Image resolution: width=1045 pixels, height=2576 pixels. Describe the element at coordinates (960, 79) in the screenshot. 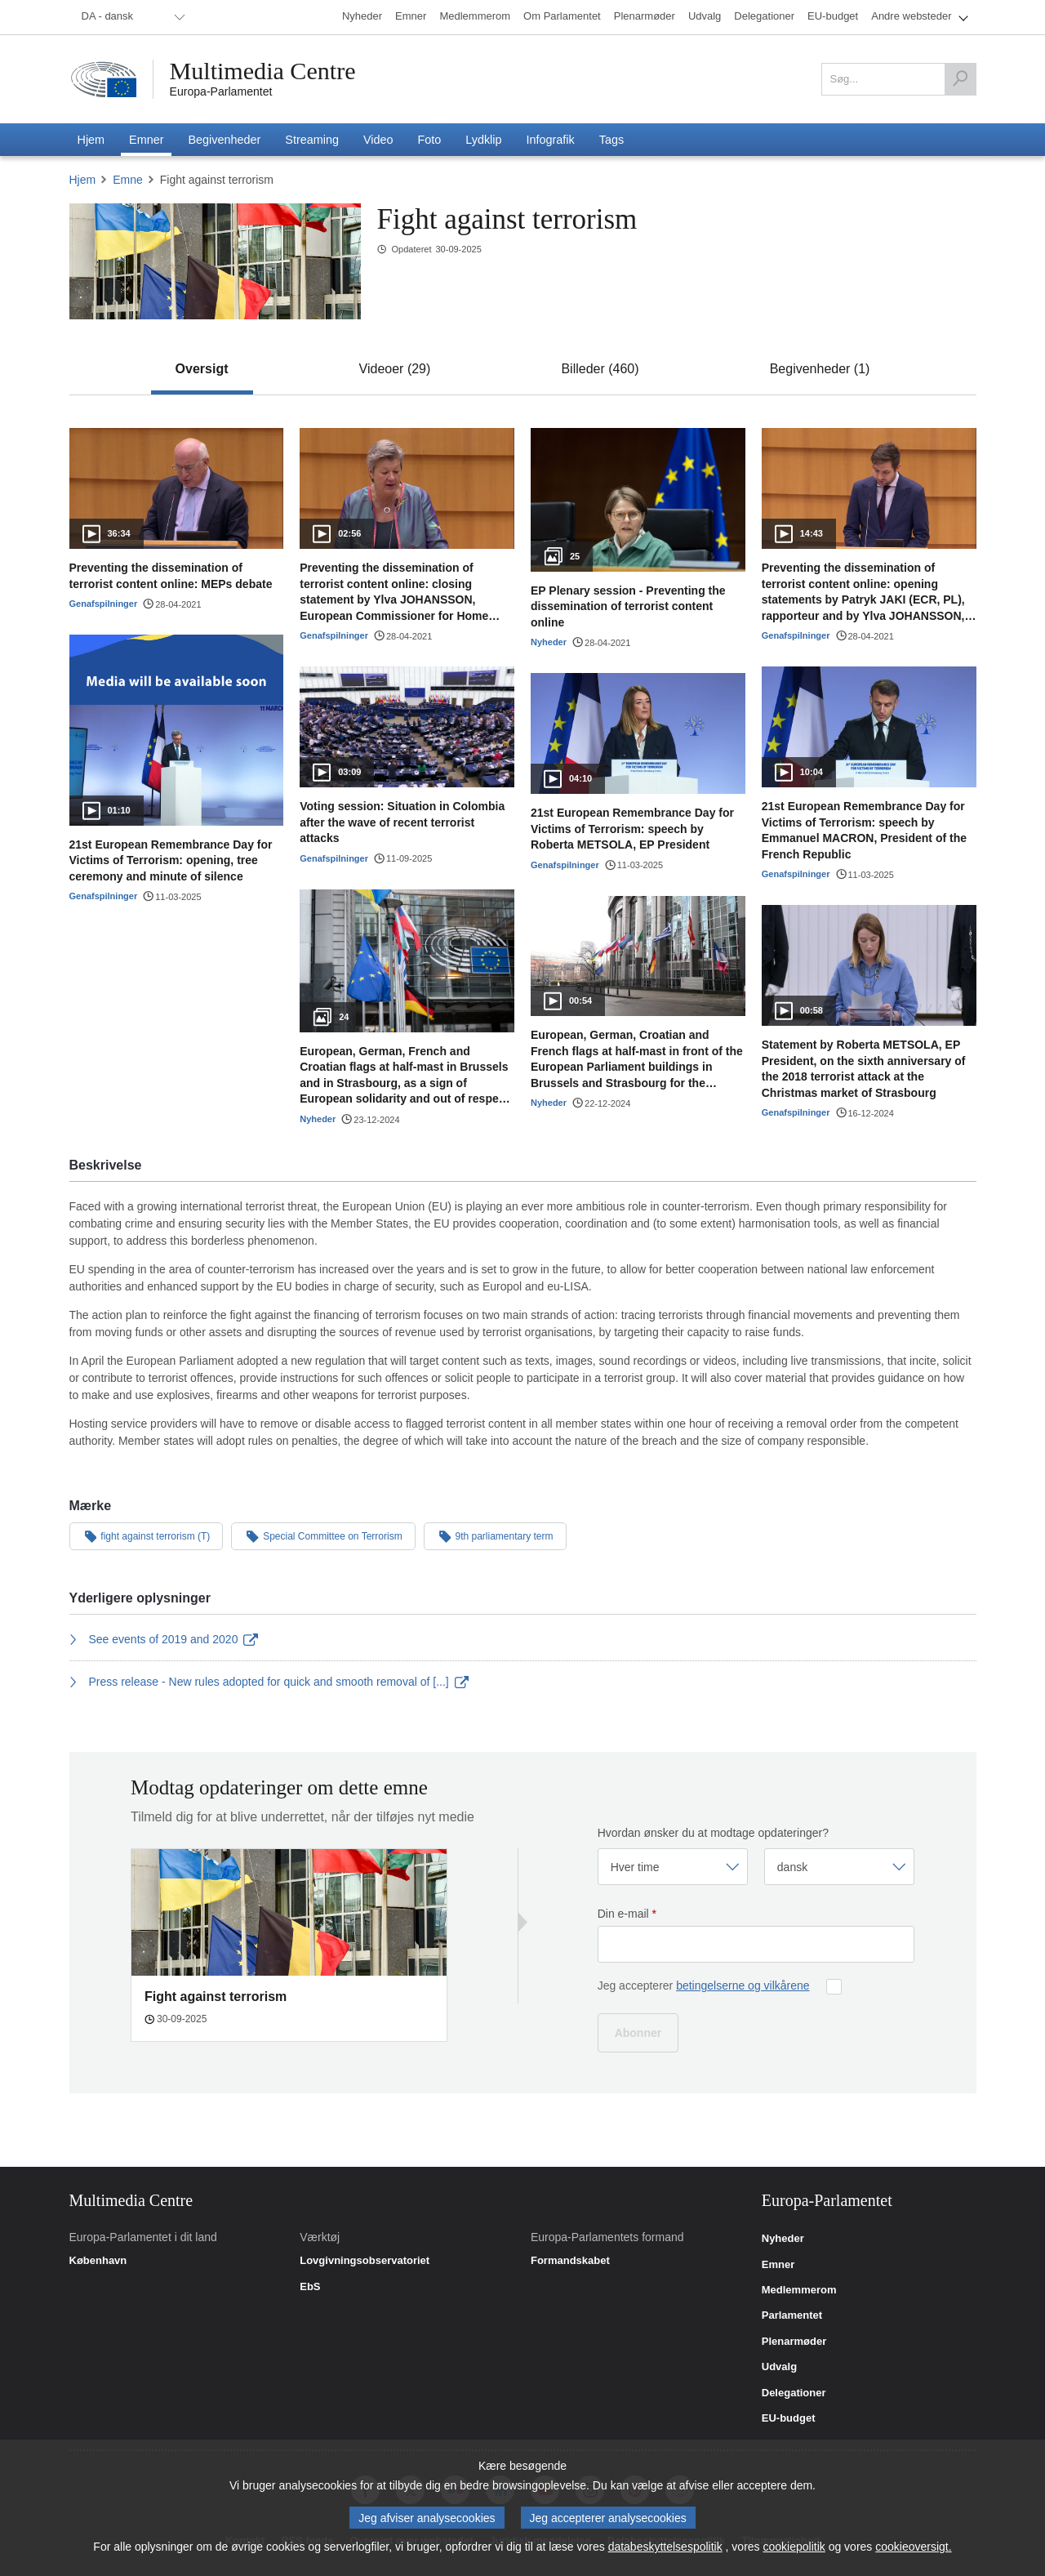

I see `[Søg]` at that location.